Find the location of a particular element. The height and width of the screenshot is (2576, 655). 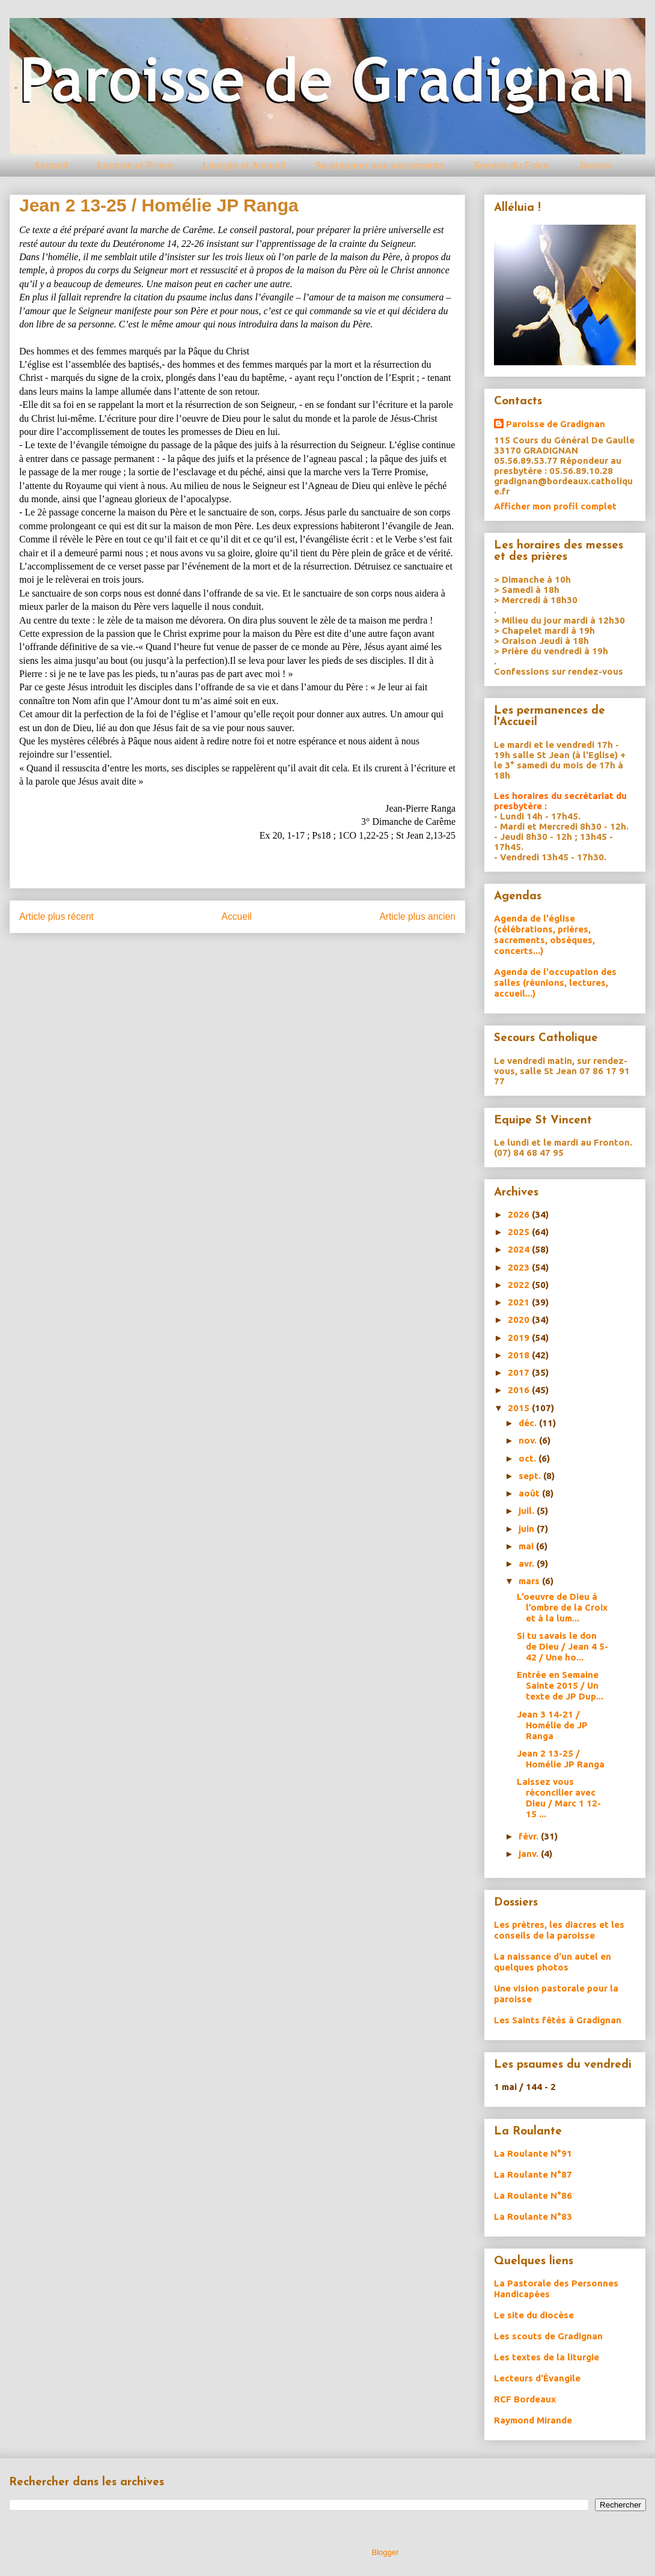

2023 is located at coordinates (520, 1267).